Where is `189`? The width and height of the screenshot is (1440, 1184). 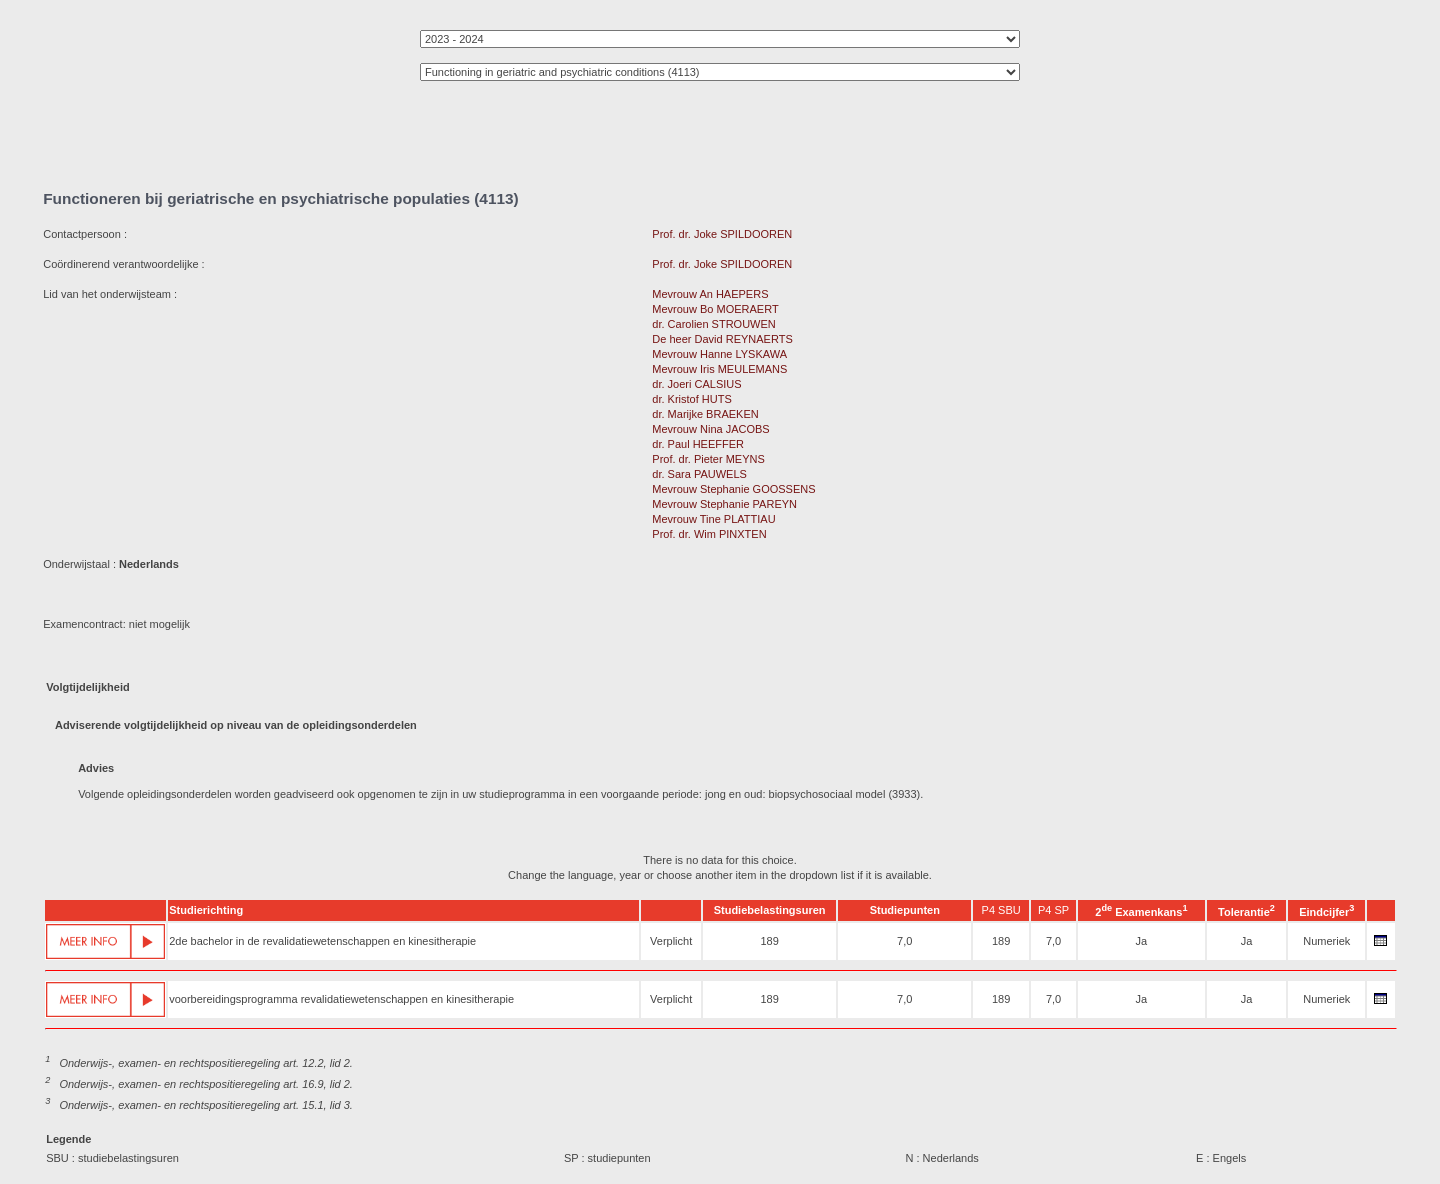
189 is located at coordinates (769, 941).